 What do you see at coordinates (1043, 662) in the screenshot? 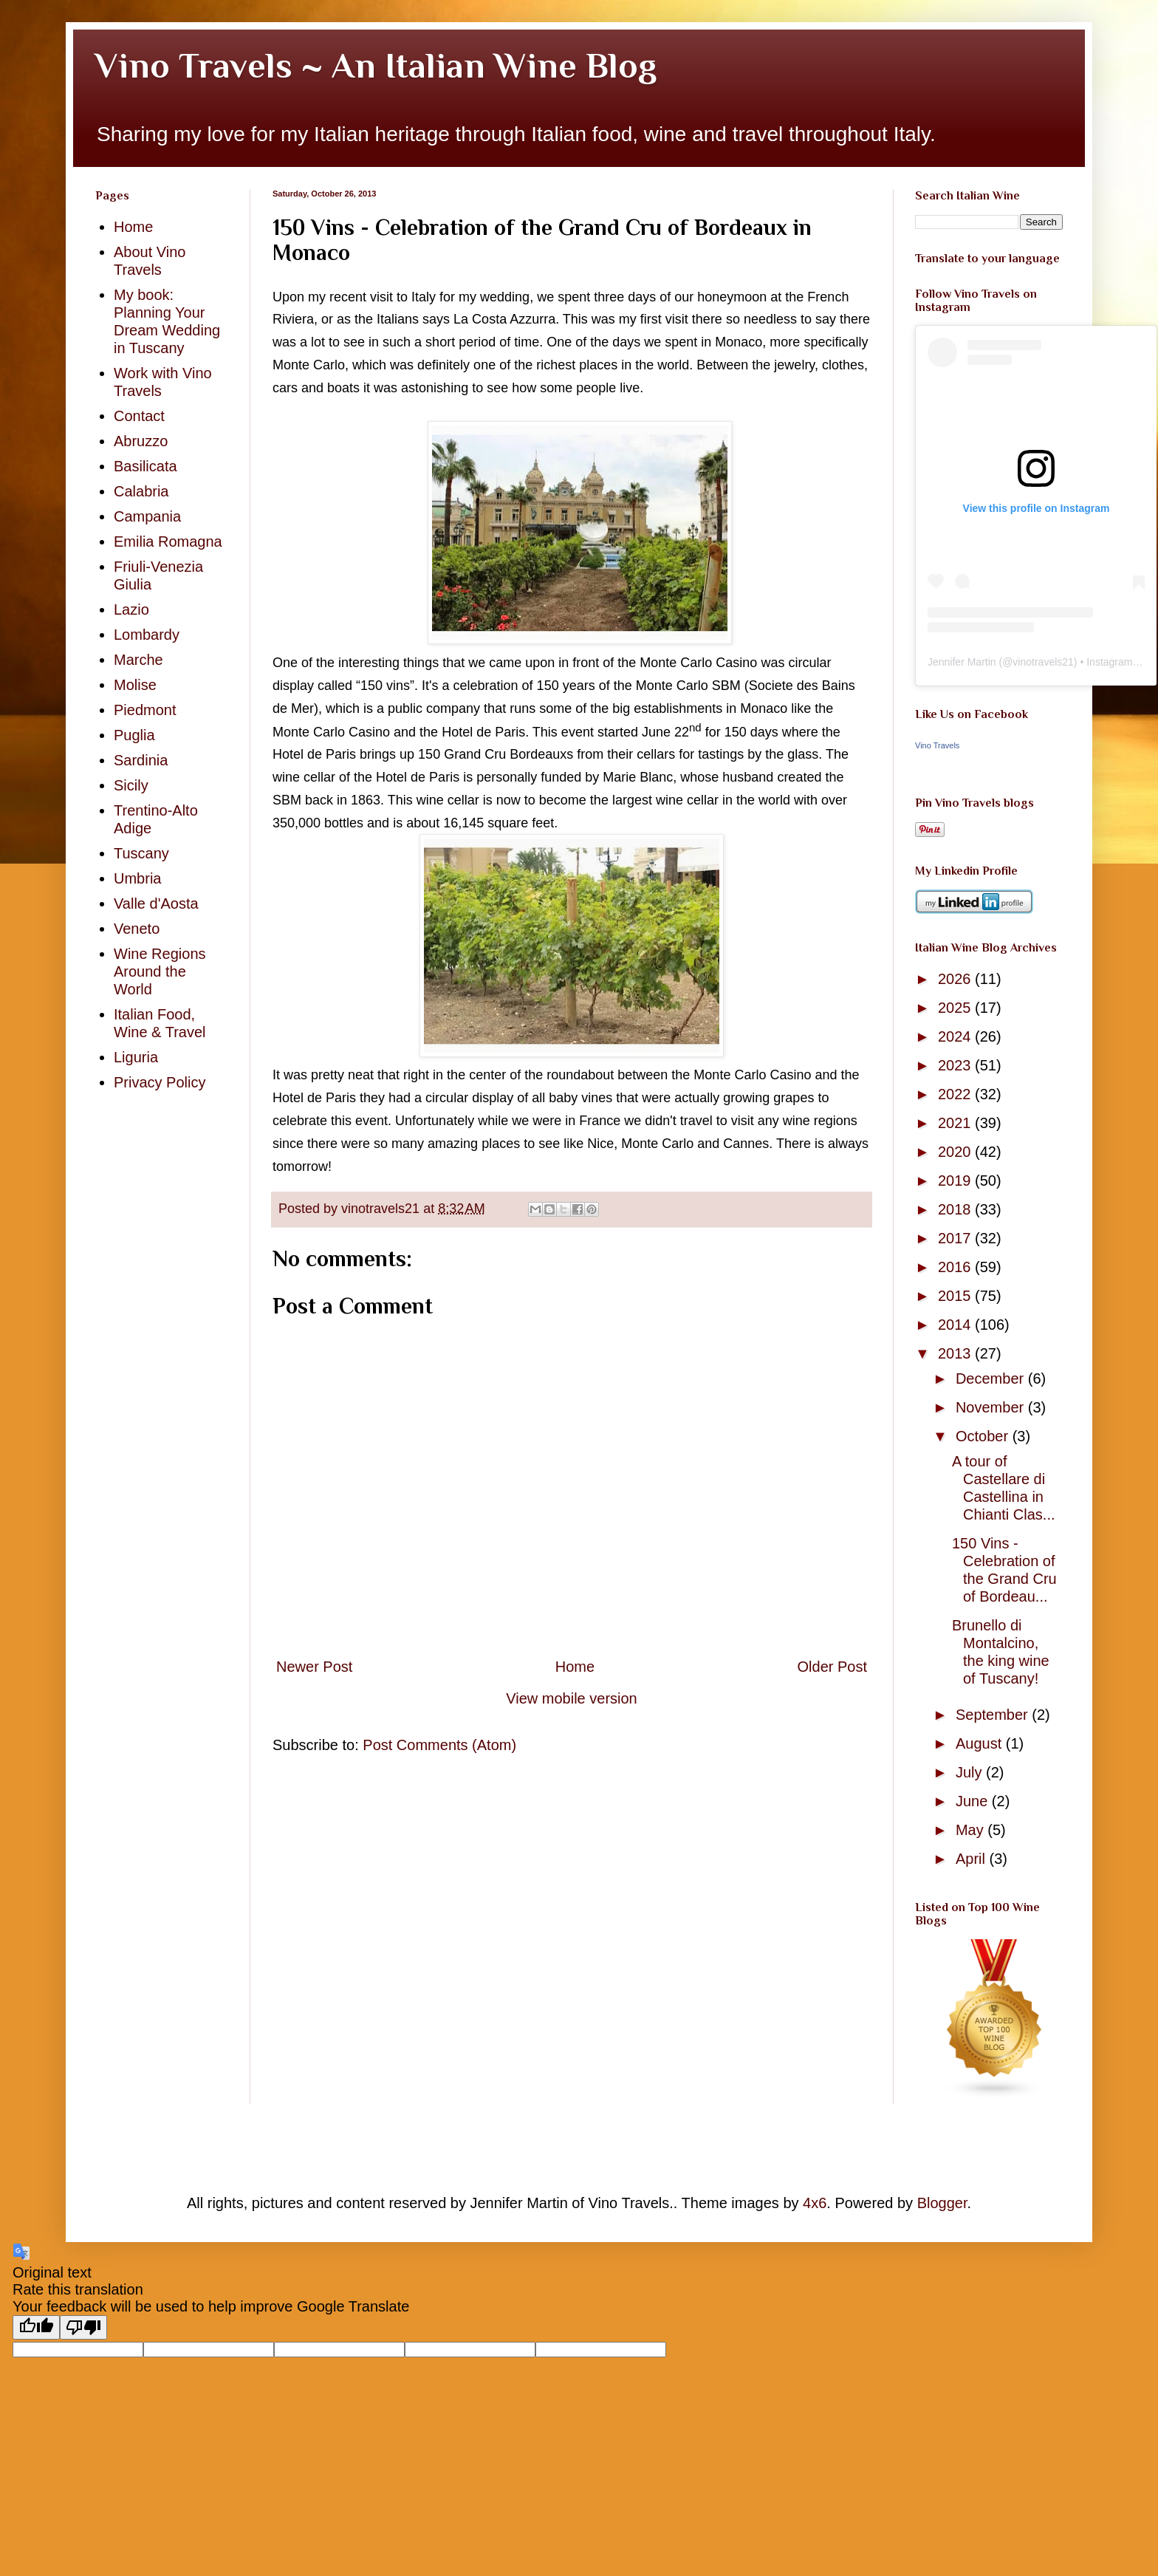
I see `vinotravels21` at bounding box center [1043, 662].